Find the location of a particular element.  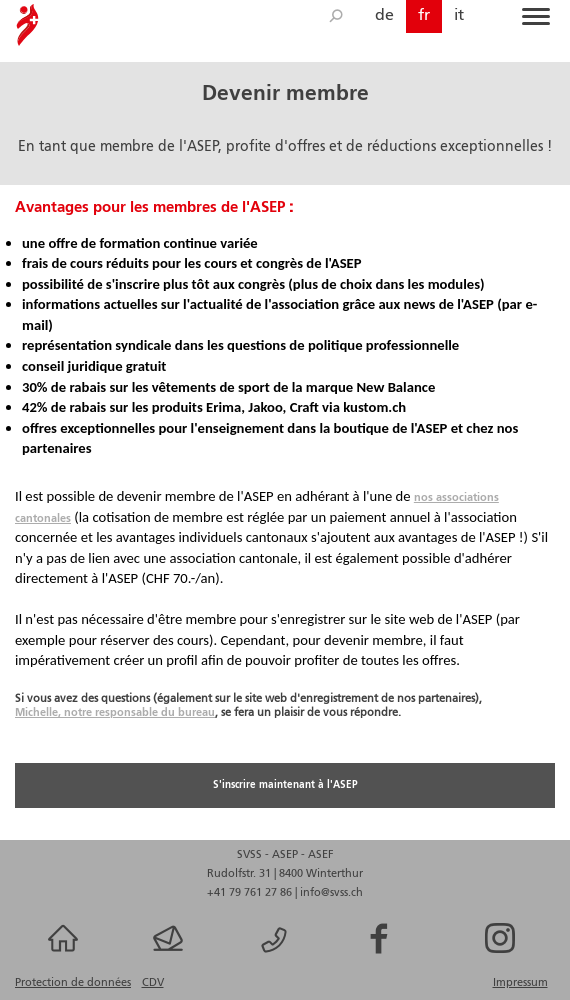

+41 79 761 27 86 is located at coordinates (251, 893).